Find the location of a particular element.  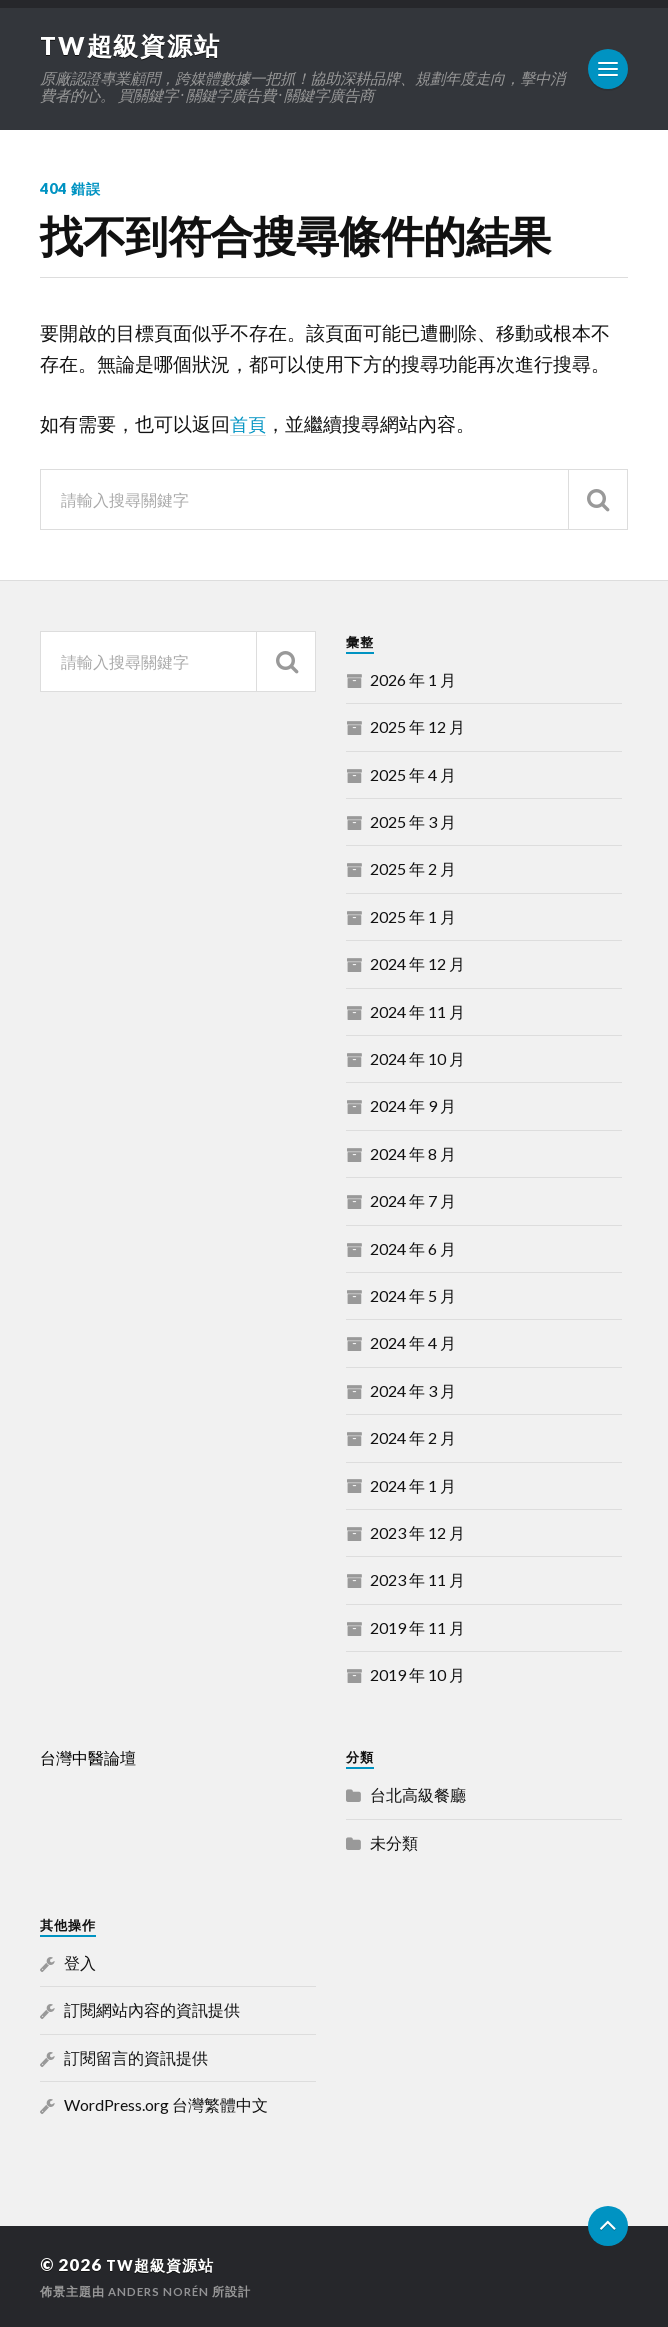

2024 年 6 月 is located at coordinates (413, 1247).